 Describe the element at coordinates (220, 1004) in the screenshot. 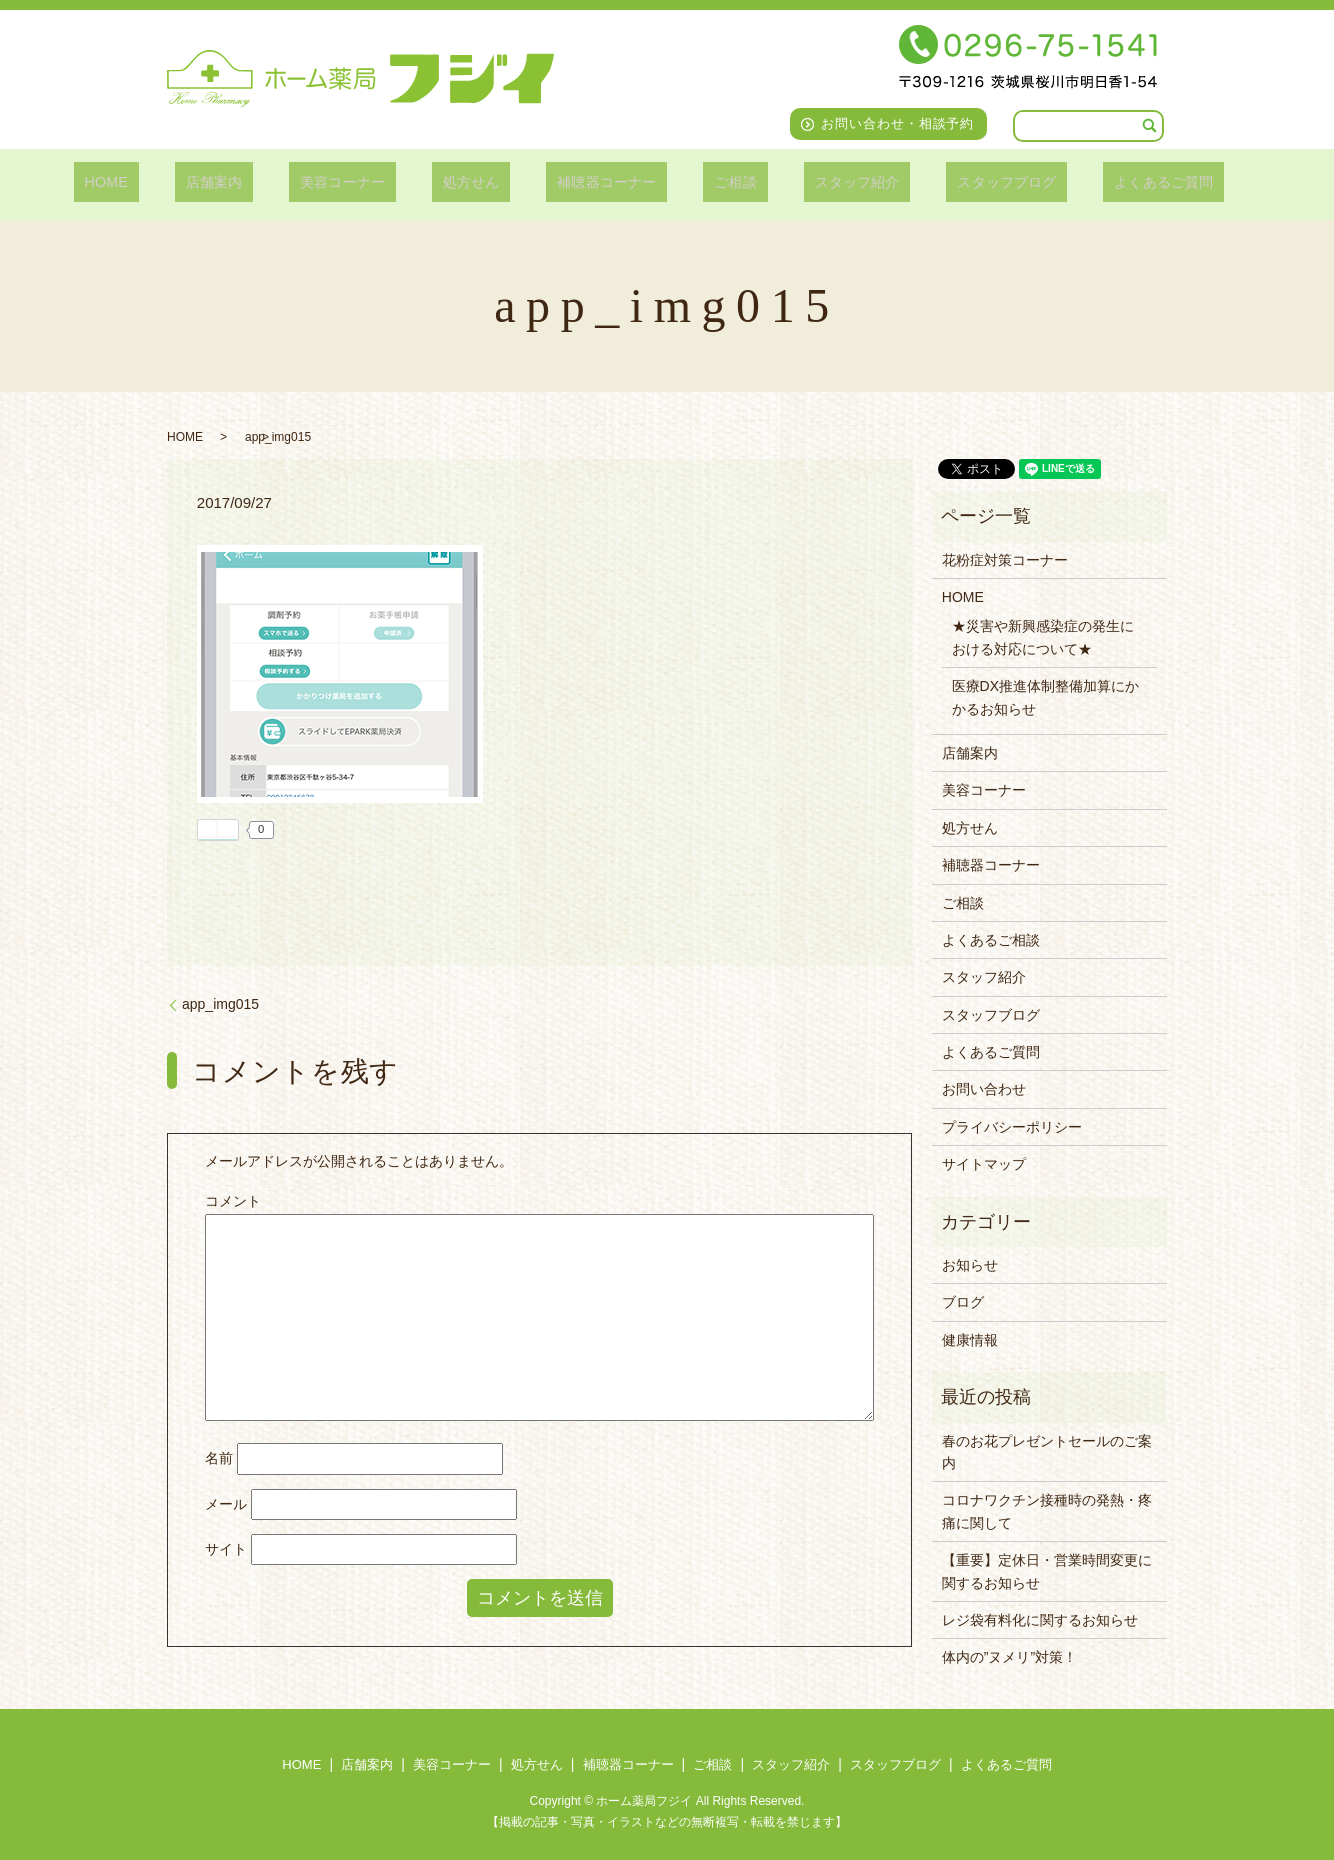

I see `app_img015` at that location.